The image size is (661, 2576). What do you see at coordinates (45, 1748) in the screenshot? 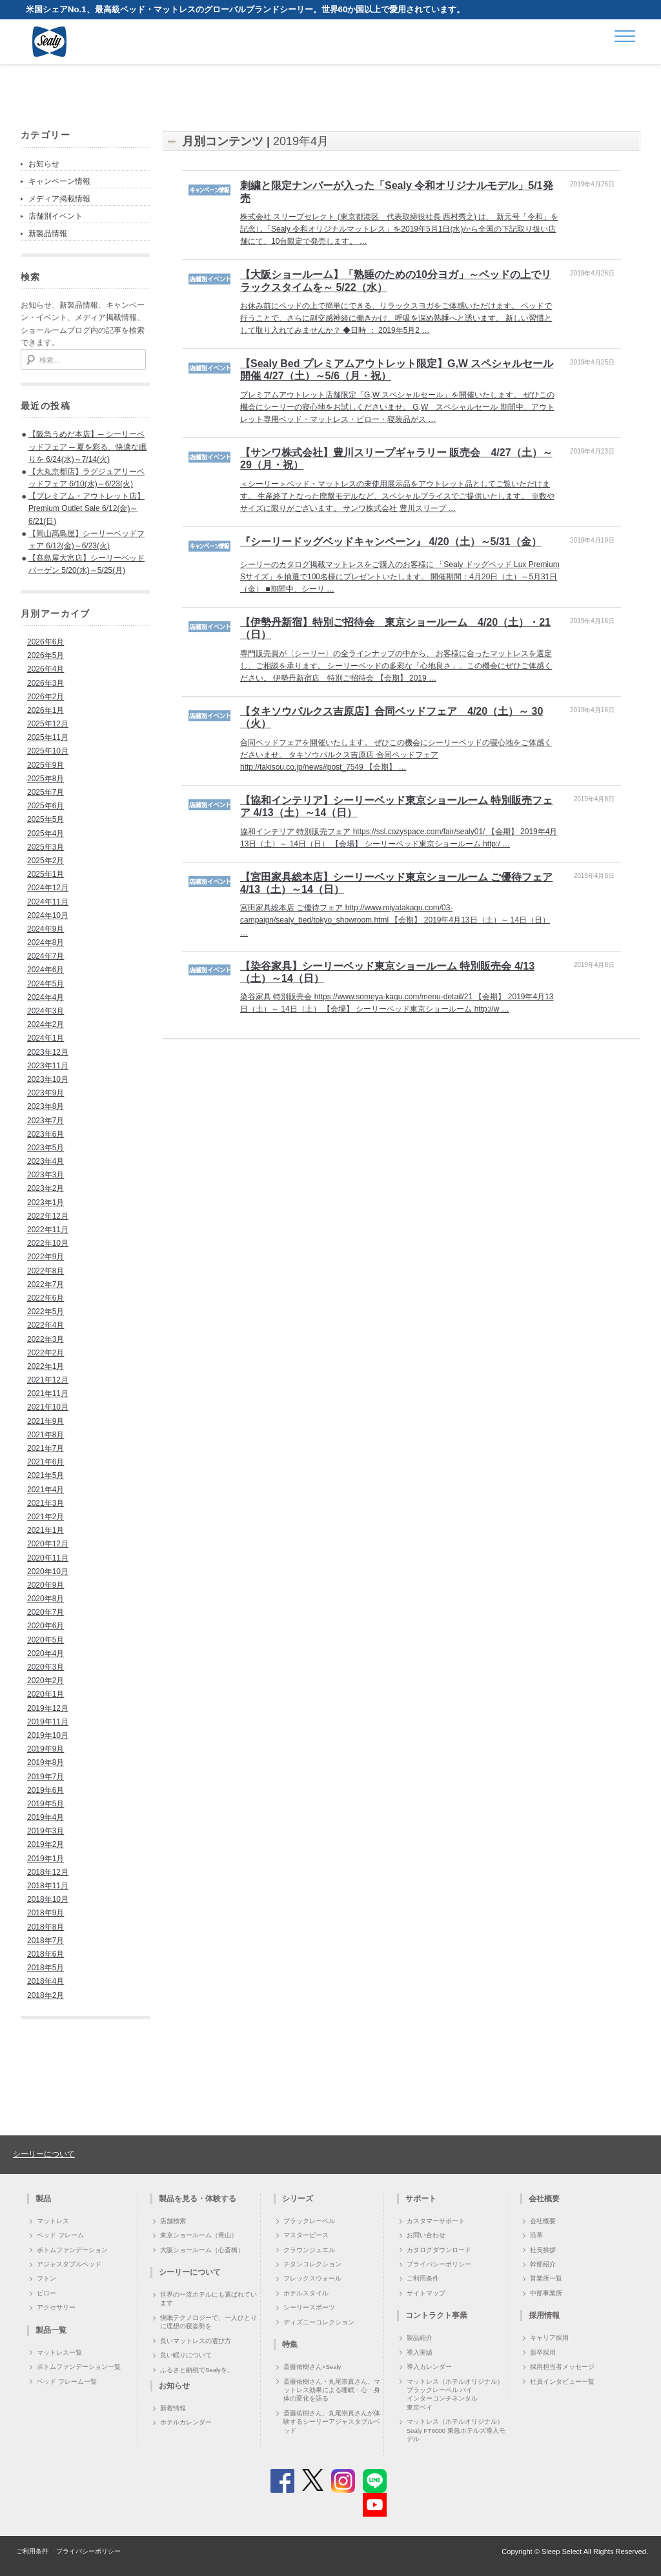
I see `2019年9月` at bounding box center [45, 1748].